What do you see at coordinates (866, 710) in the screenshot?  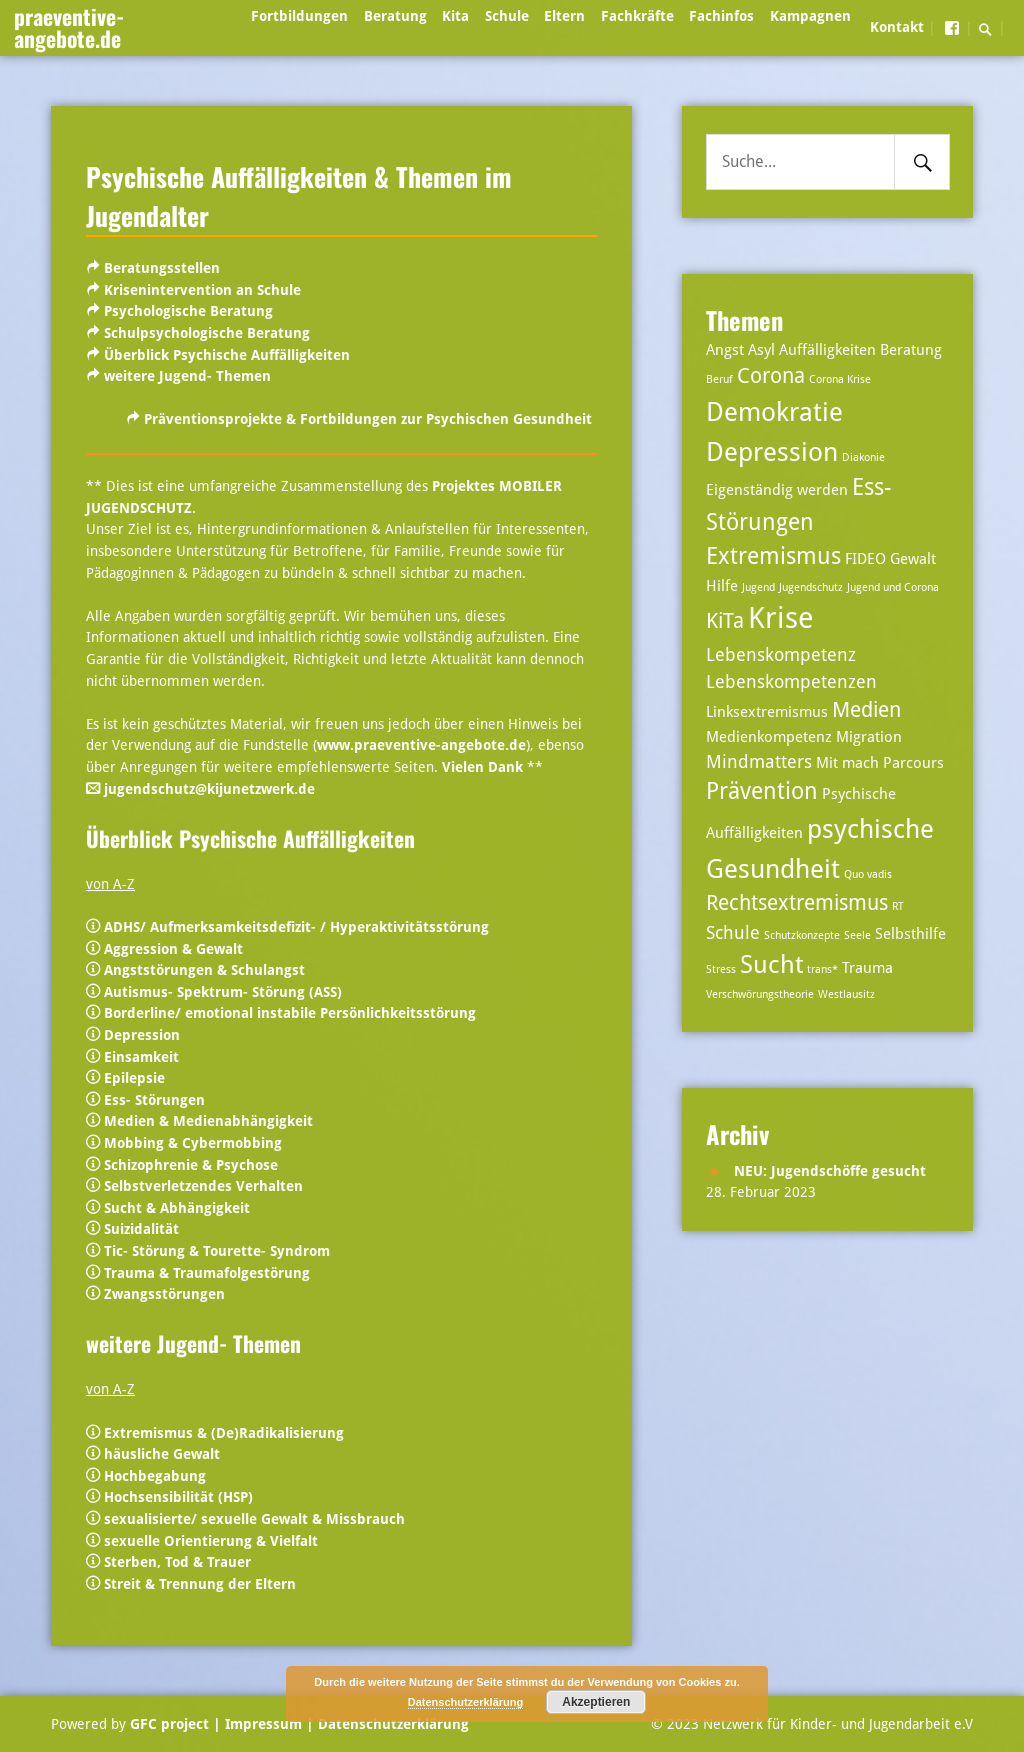 I see `Medien [Medien (5 Einträge)]` at bounding box center [866, 710].